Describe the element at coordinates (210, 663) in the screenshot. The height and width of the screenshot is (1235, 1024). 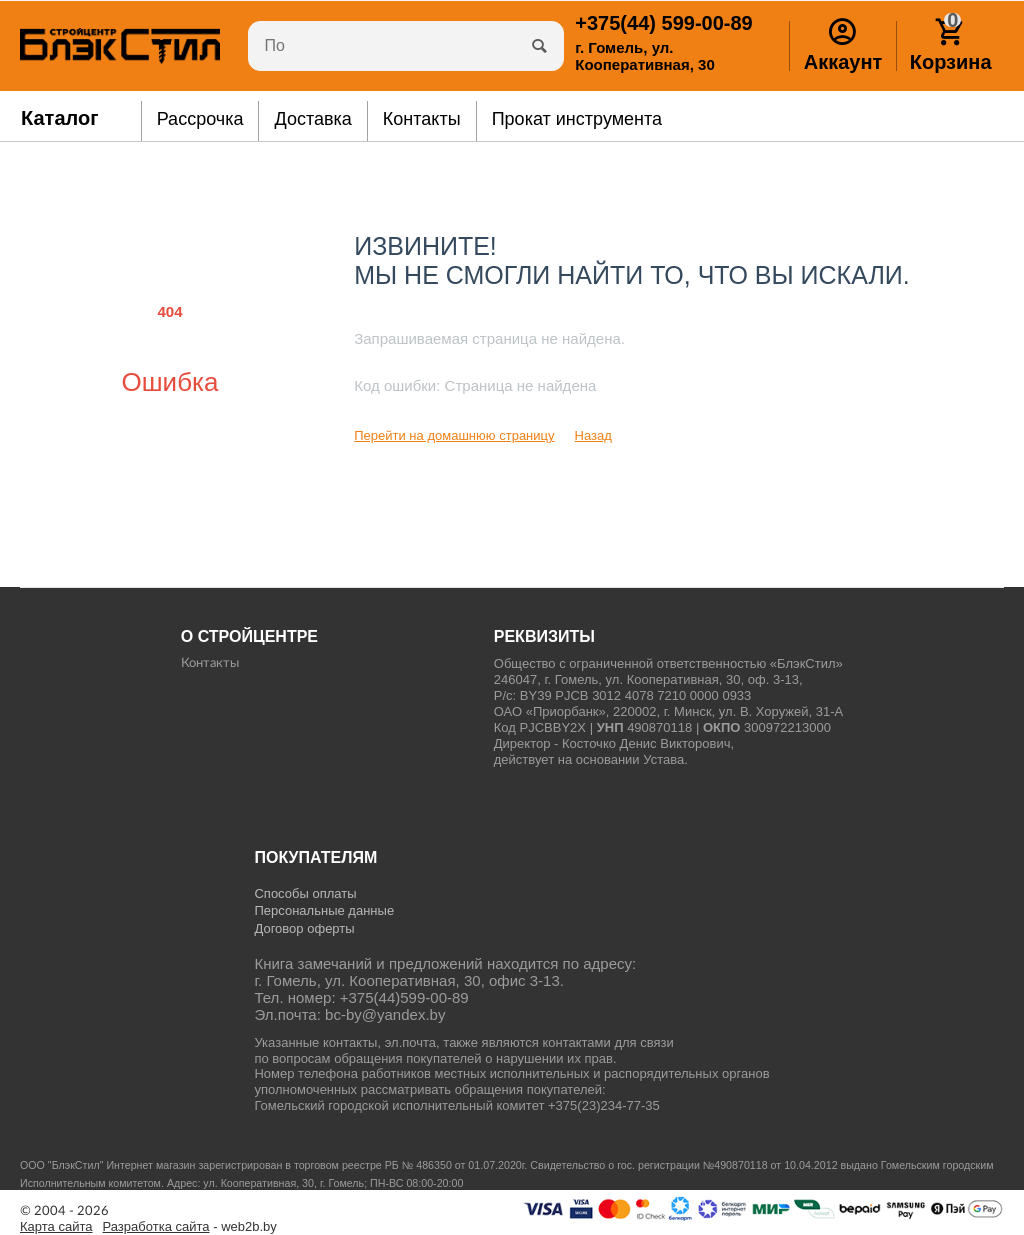
I see `Контакты` at that location.